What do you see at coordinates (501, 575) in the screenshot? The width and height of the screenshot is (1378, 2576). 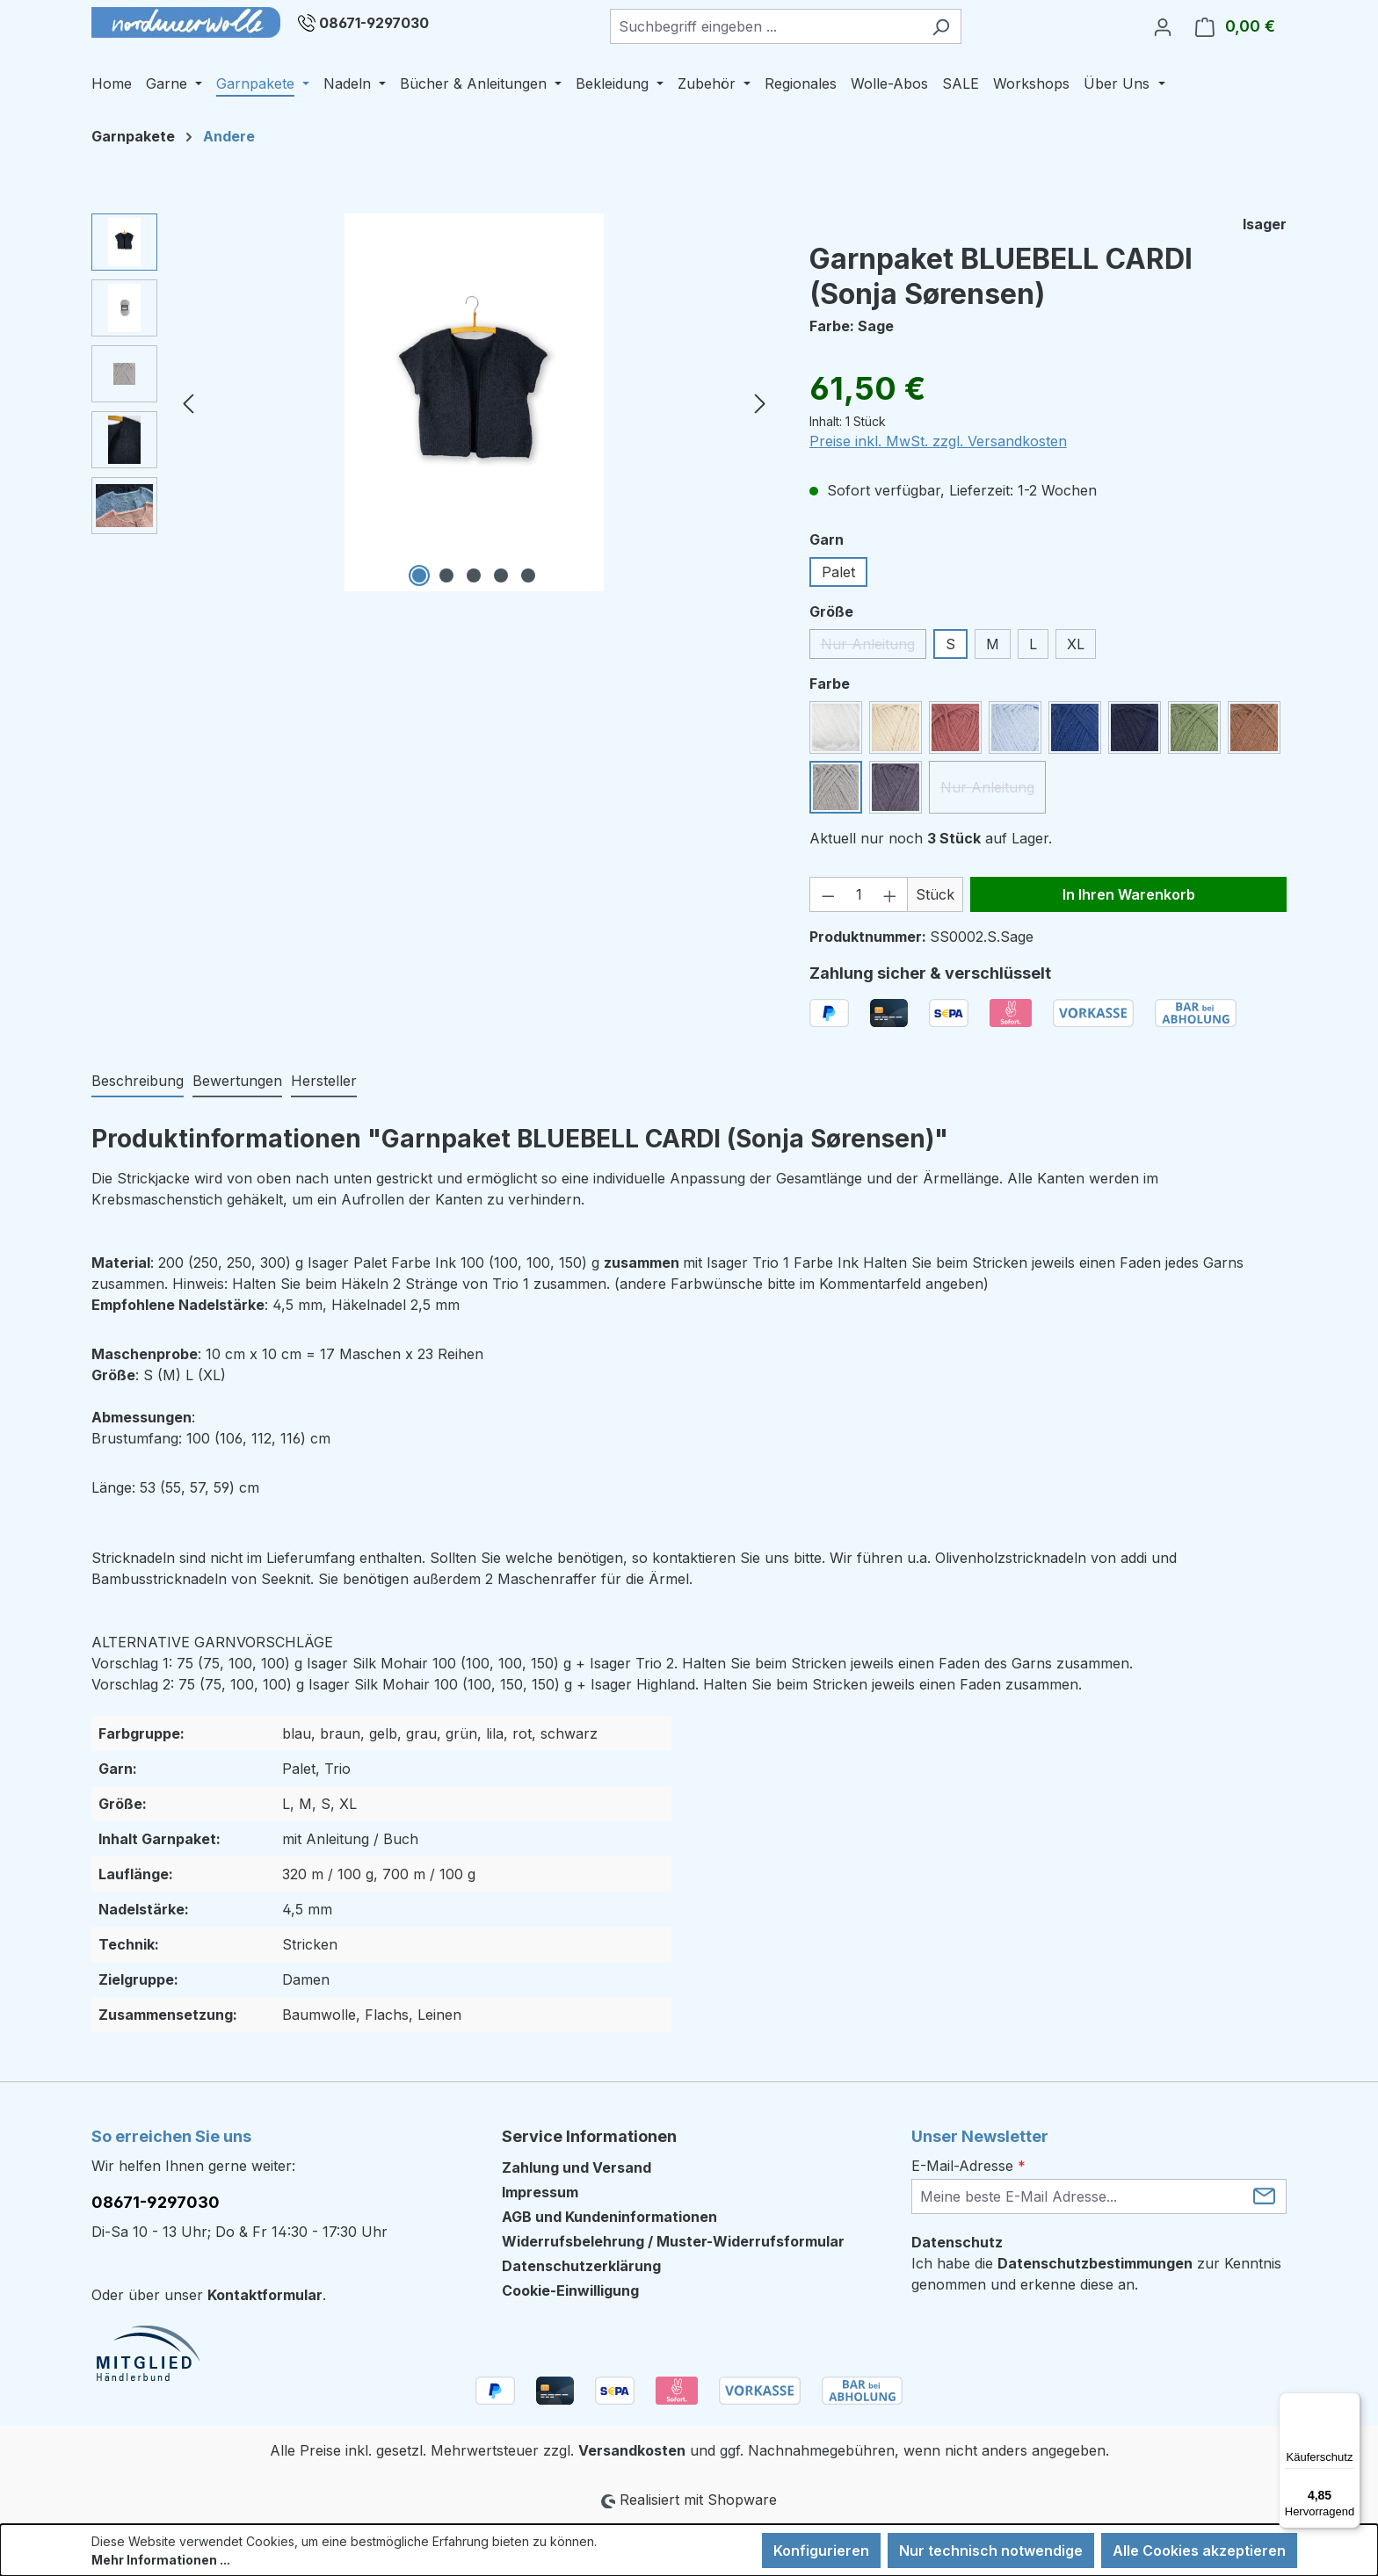 I see `[Zeige Bild 4 von 5]` at bounding box center [501, 575].